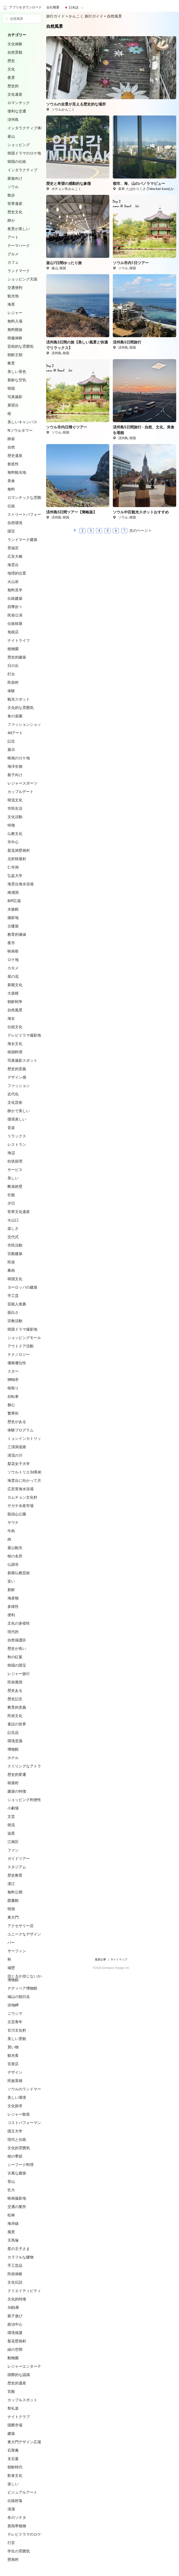 The height and width of the screenshot is (2576, 179). I want to click on 飲食文化, so click(14, 2475).